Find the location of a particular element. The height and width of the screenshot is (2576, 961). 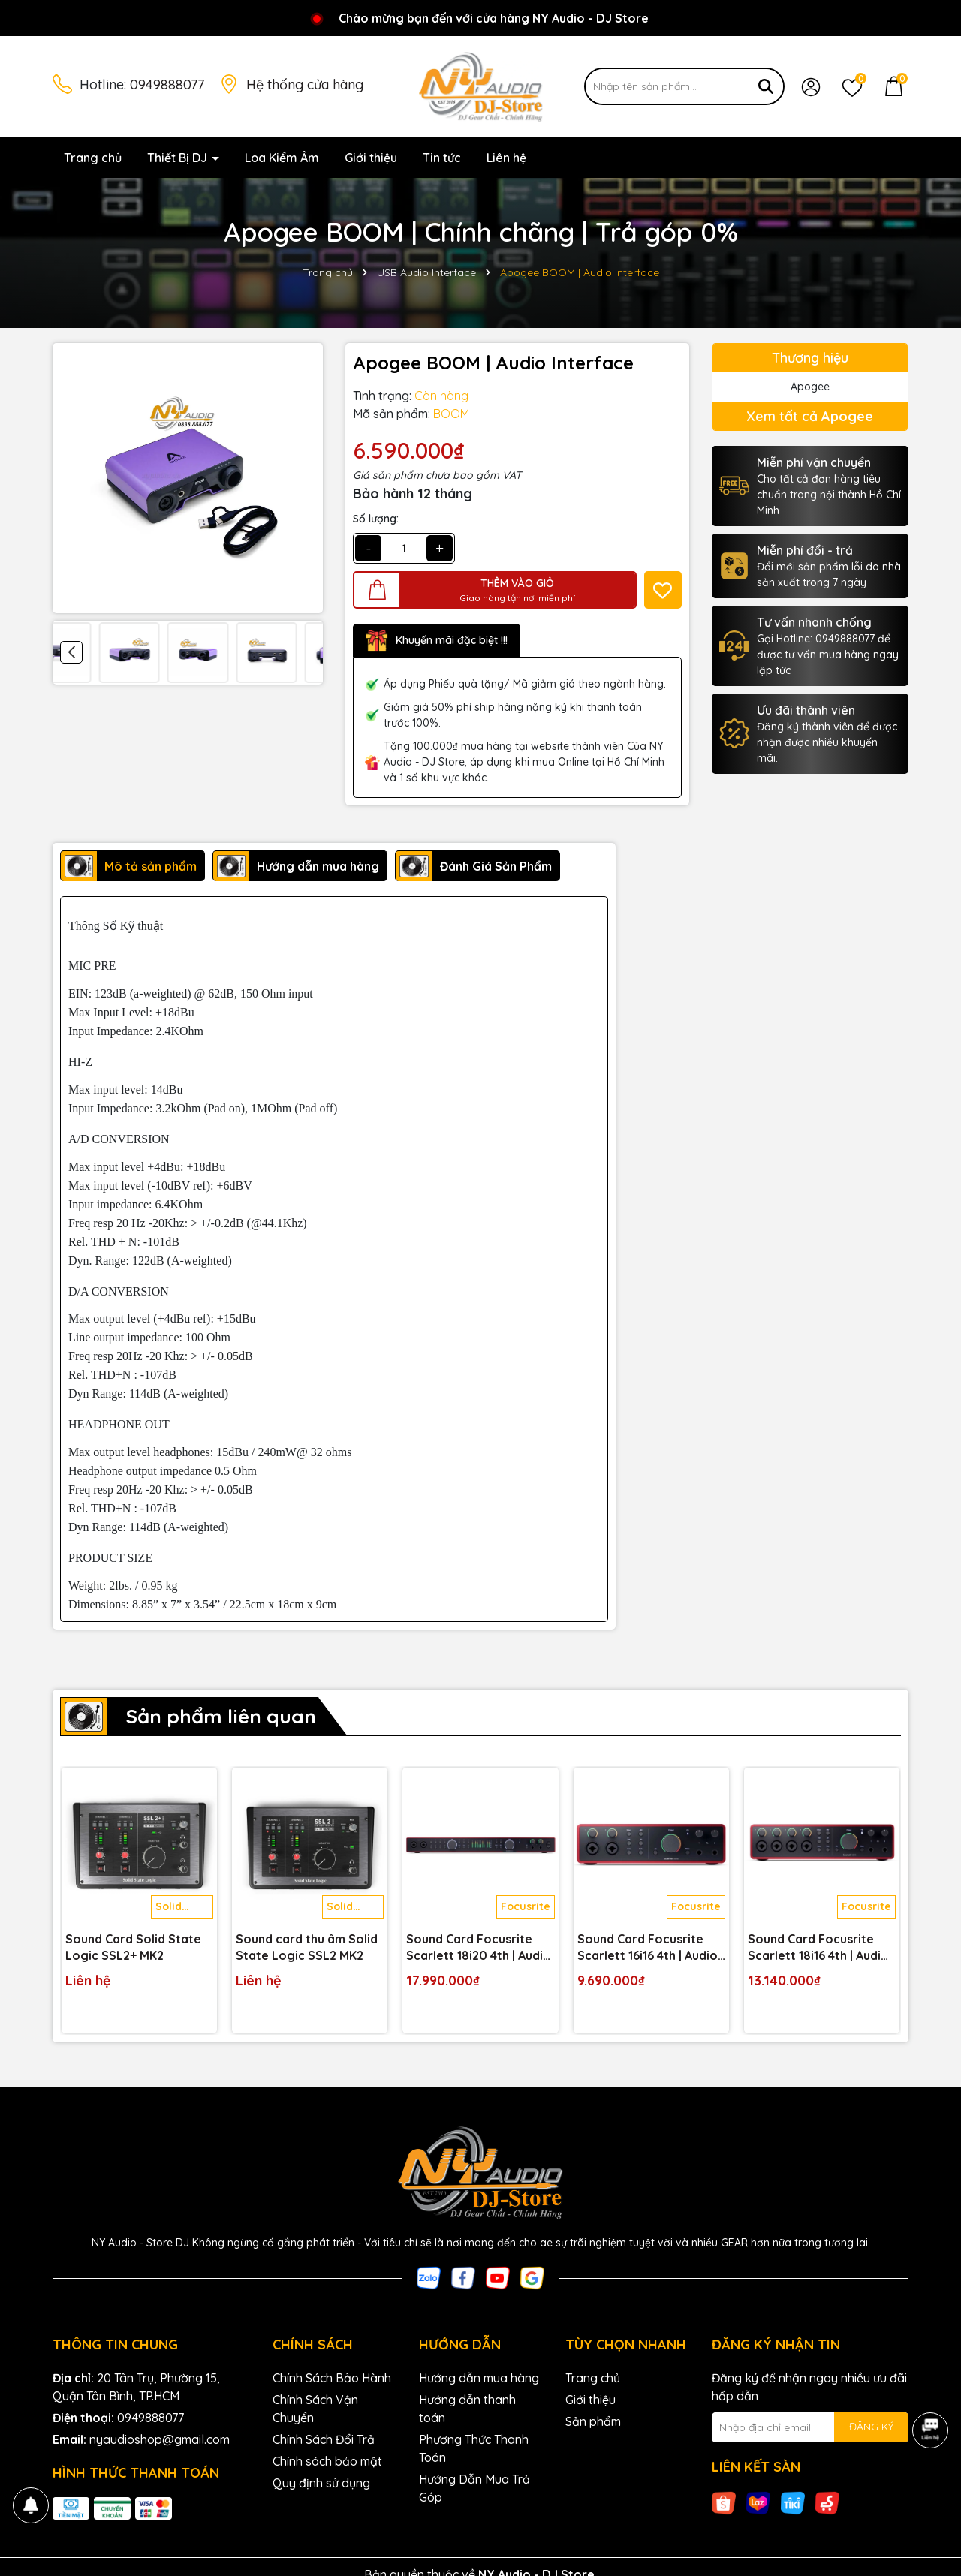

nyaudioshop@gmail.com is located at coordinates (159, 2439).